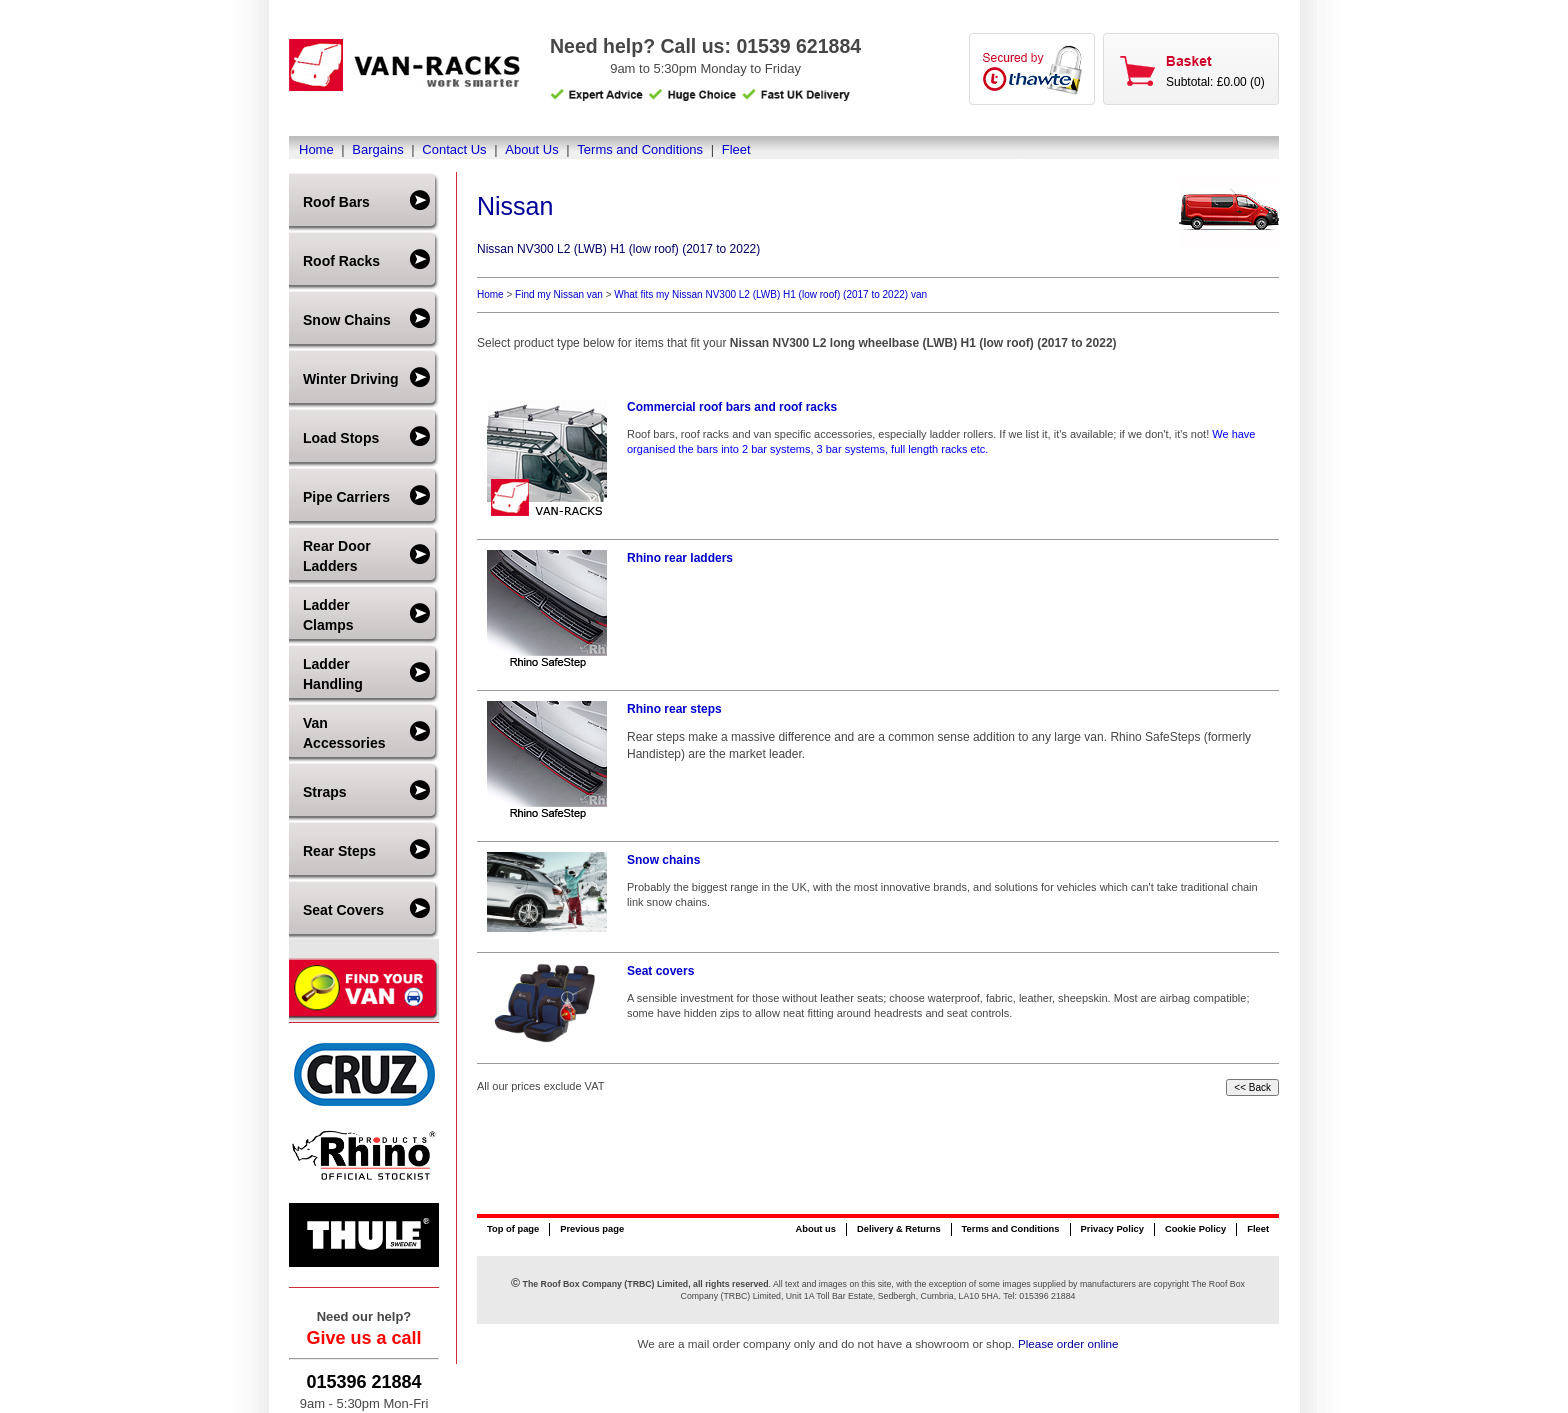 The width and height of the screenshot is (1568, 1413). Describe the element at coordinates (377, 149) in the screenshot. I see `Bargains` at that location.